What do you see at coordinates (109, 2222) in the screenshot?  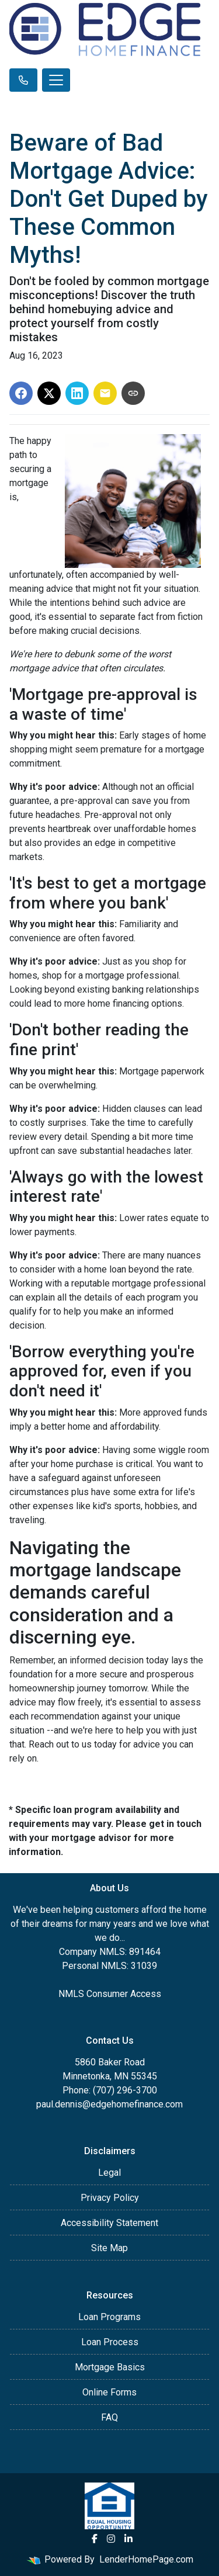 I see `Accessibility Statement` at bounding box center [109, 2222].